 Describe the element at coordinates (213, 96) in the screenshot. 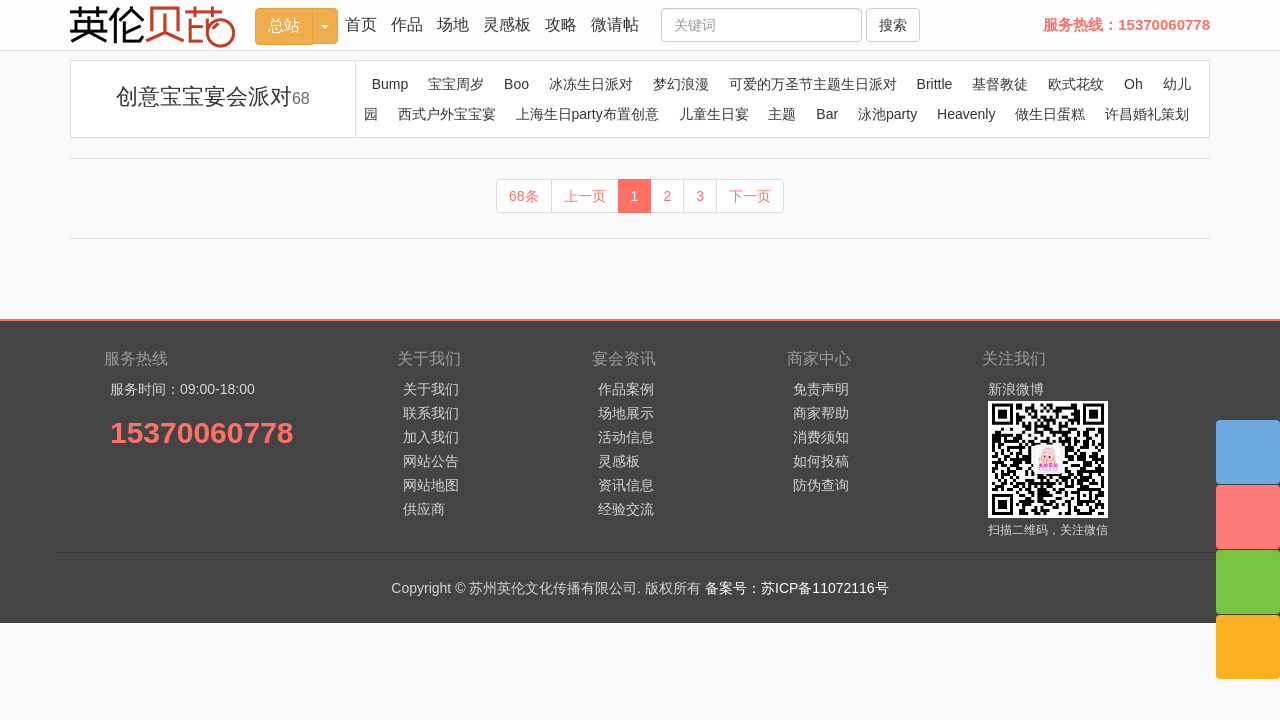

I see `创意宝宝宴会派对` at that location.